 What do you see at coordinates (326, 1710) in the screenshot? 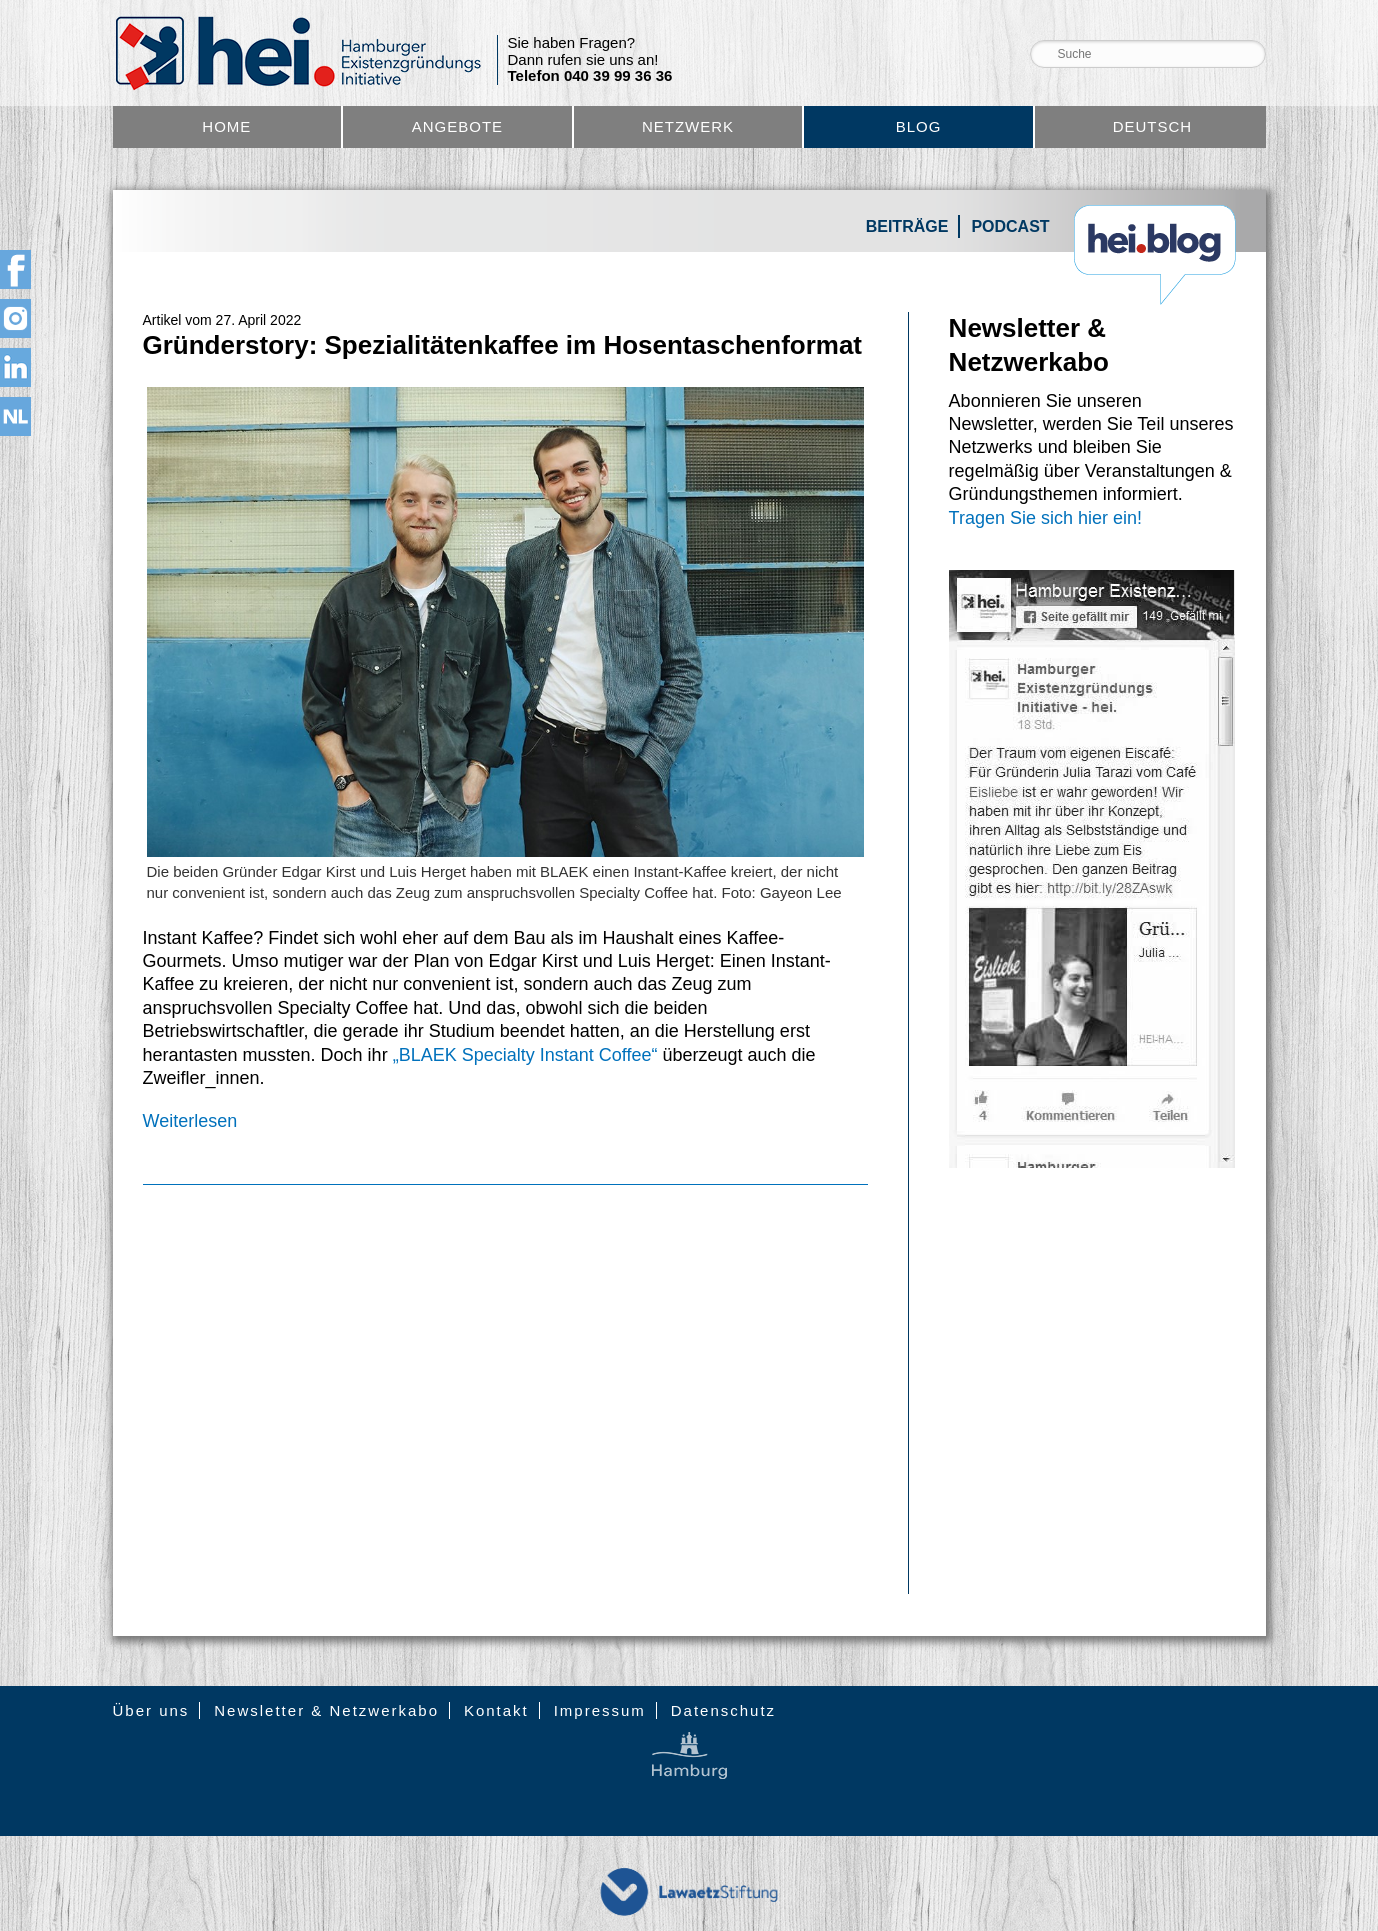
I see `Newsletter & Netzwerkabo` at bounding box center [326, 1710].